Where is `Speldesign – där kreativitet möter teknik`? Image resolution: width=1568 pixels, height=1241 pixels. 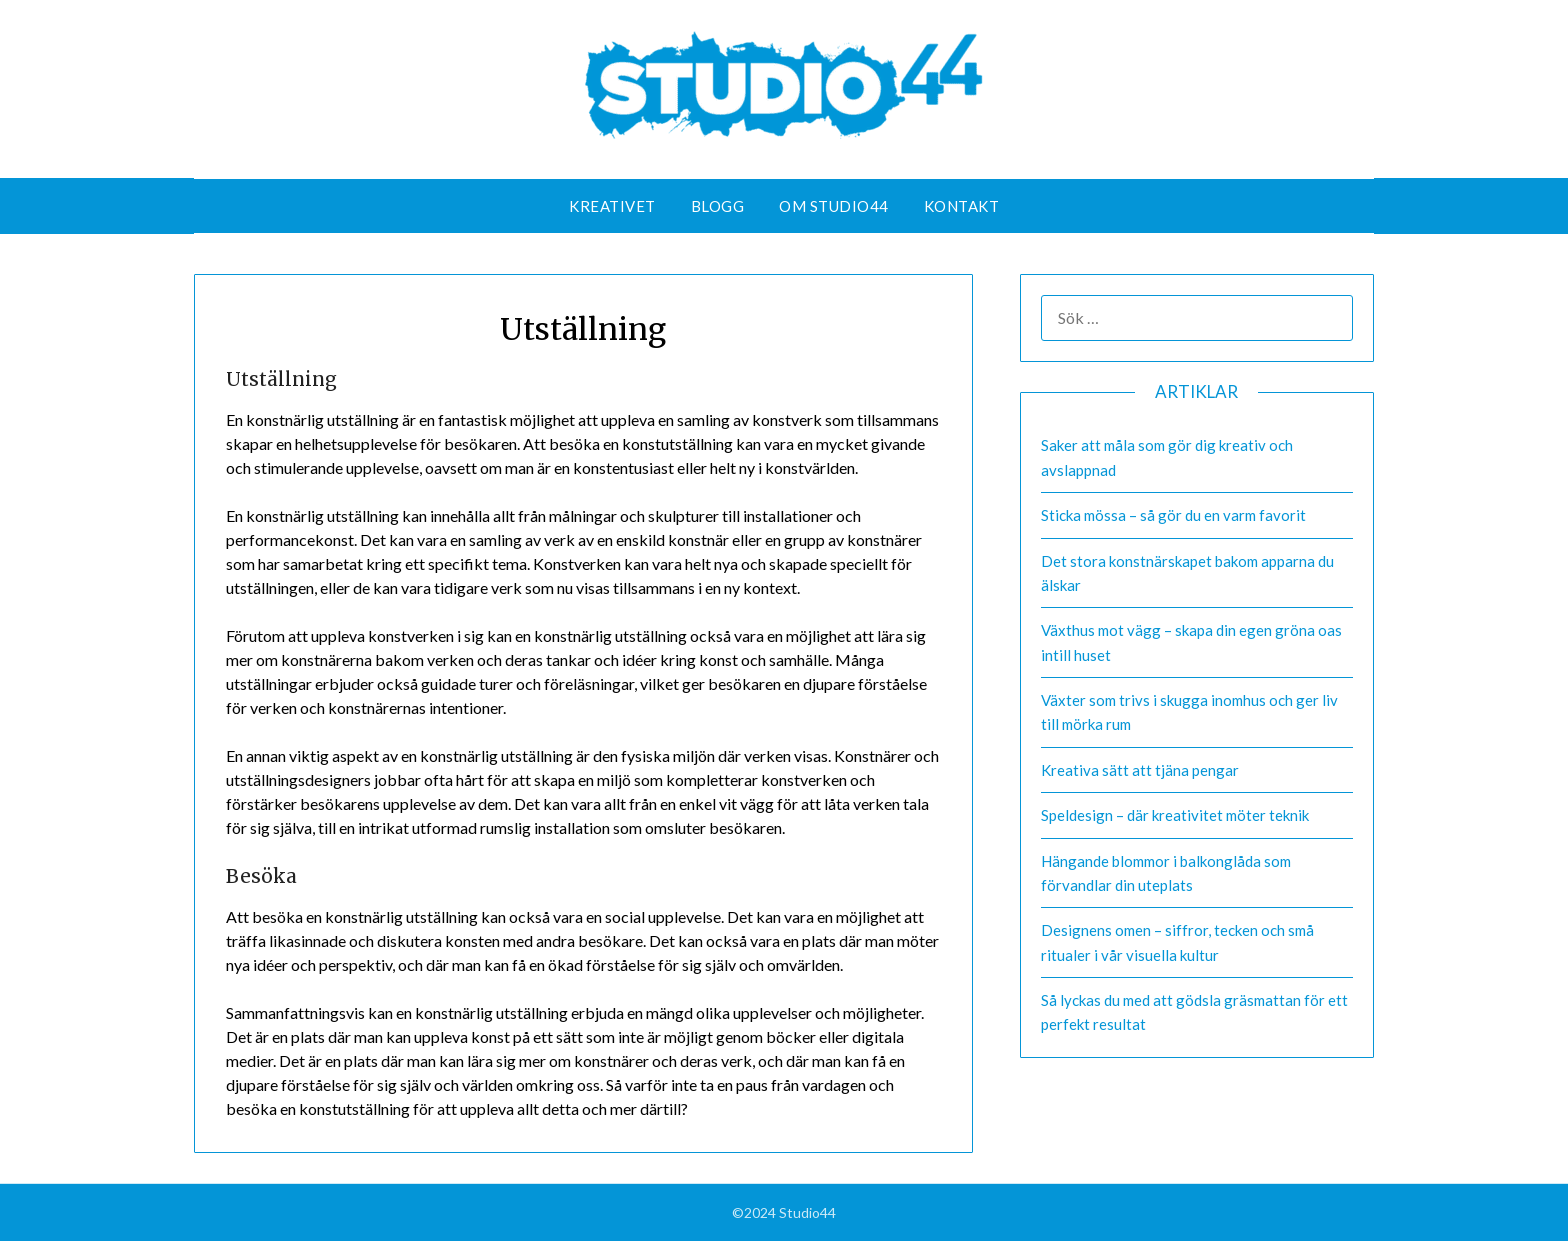 Speldesign – där kreativitet möter teknik is located at coordinates (1175, 815).